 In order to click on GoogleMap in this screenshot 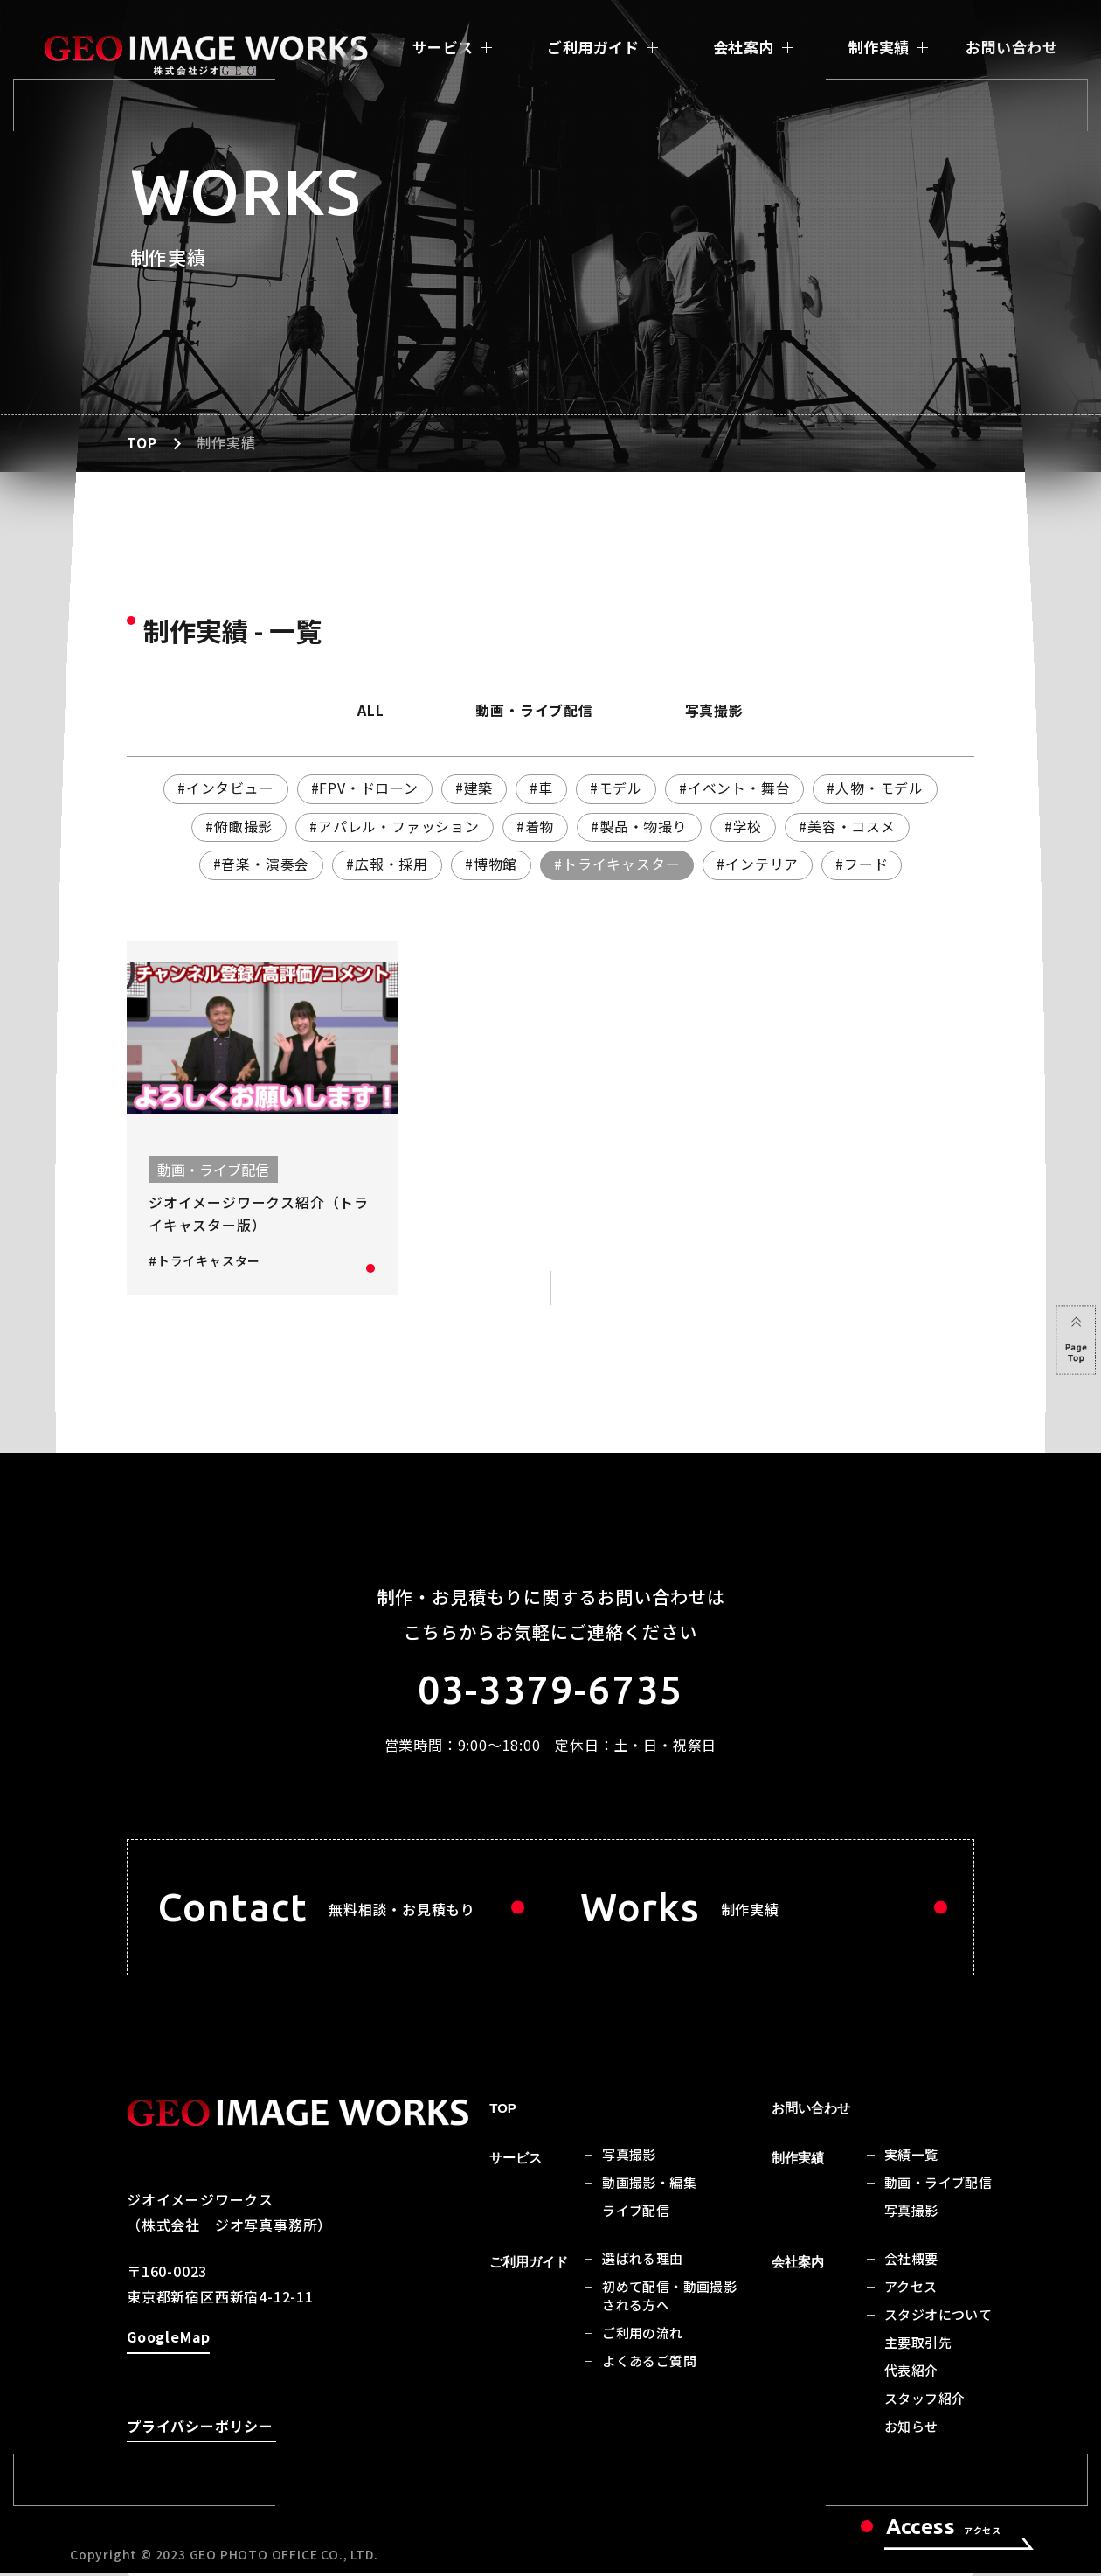, I will do `click(168, 2343)`.